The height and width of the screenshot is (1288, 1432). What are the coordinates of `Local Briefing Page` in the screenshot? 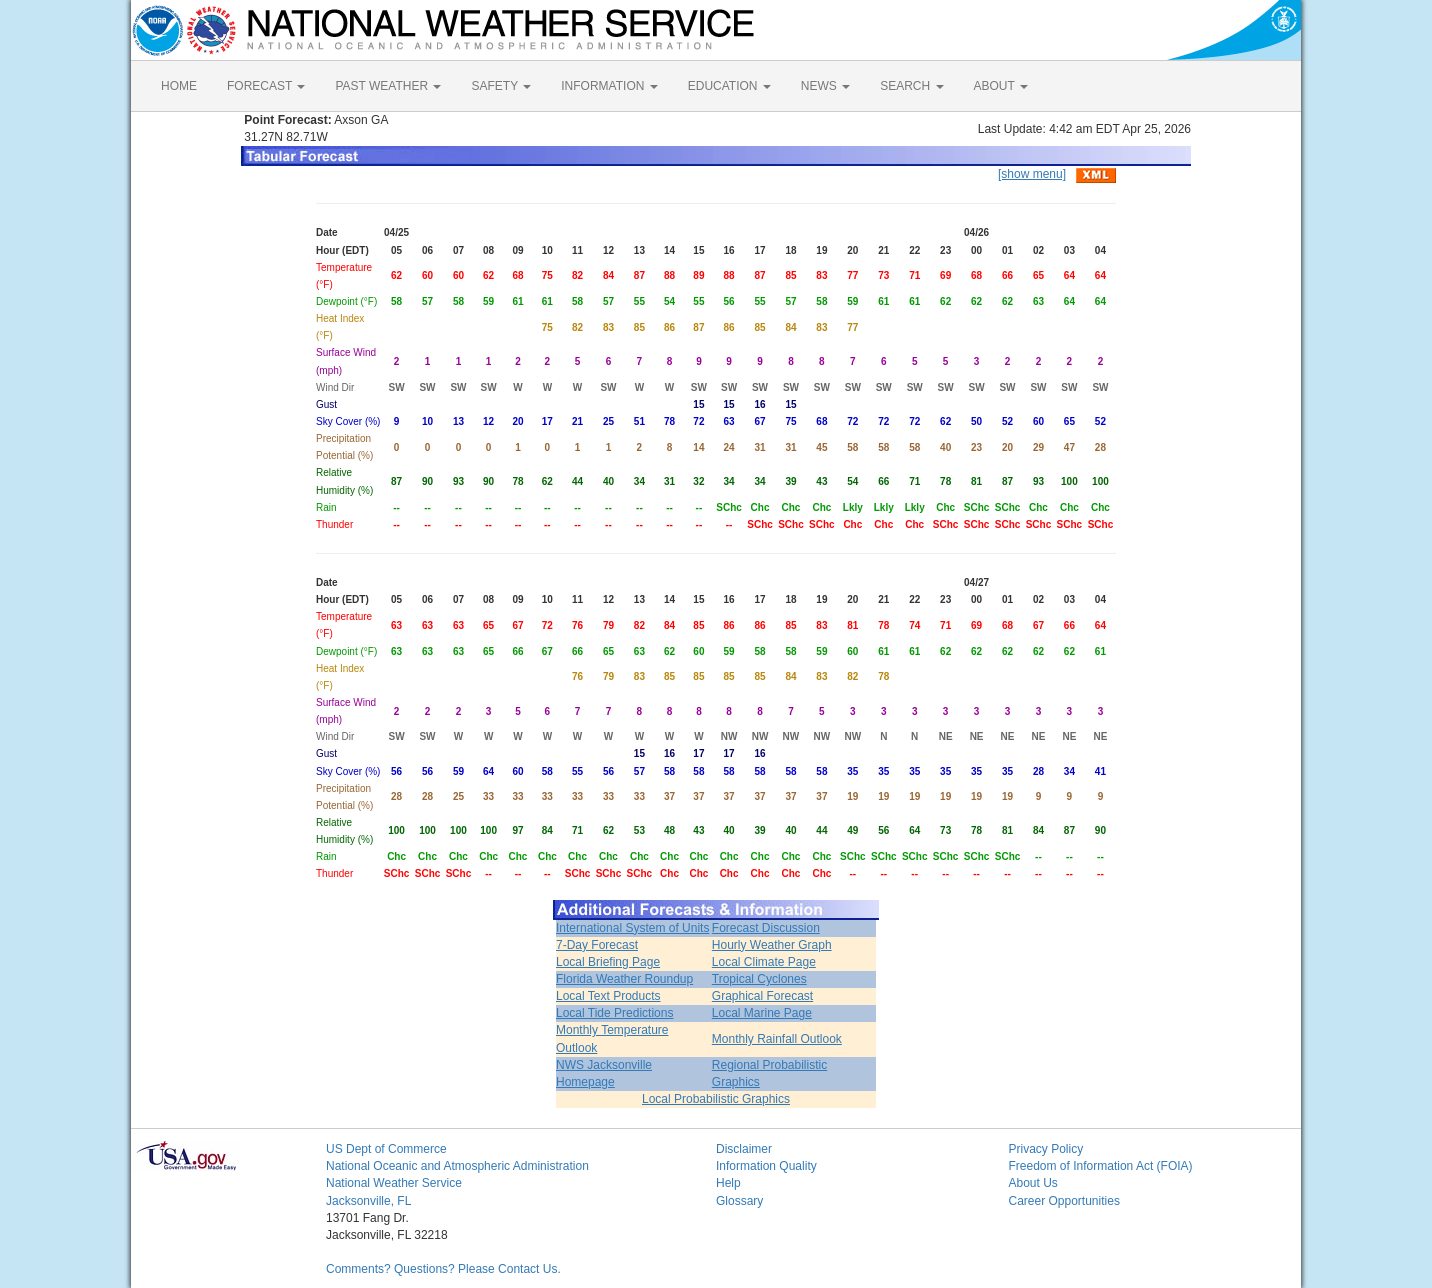 It's located at (608, 962).